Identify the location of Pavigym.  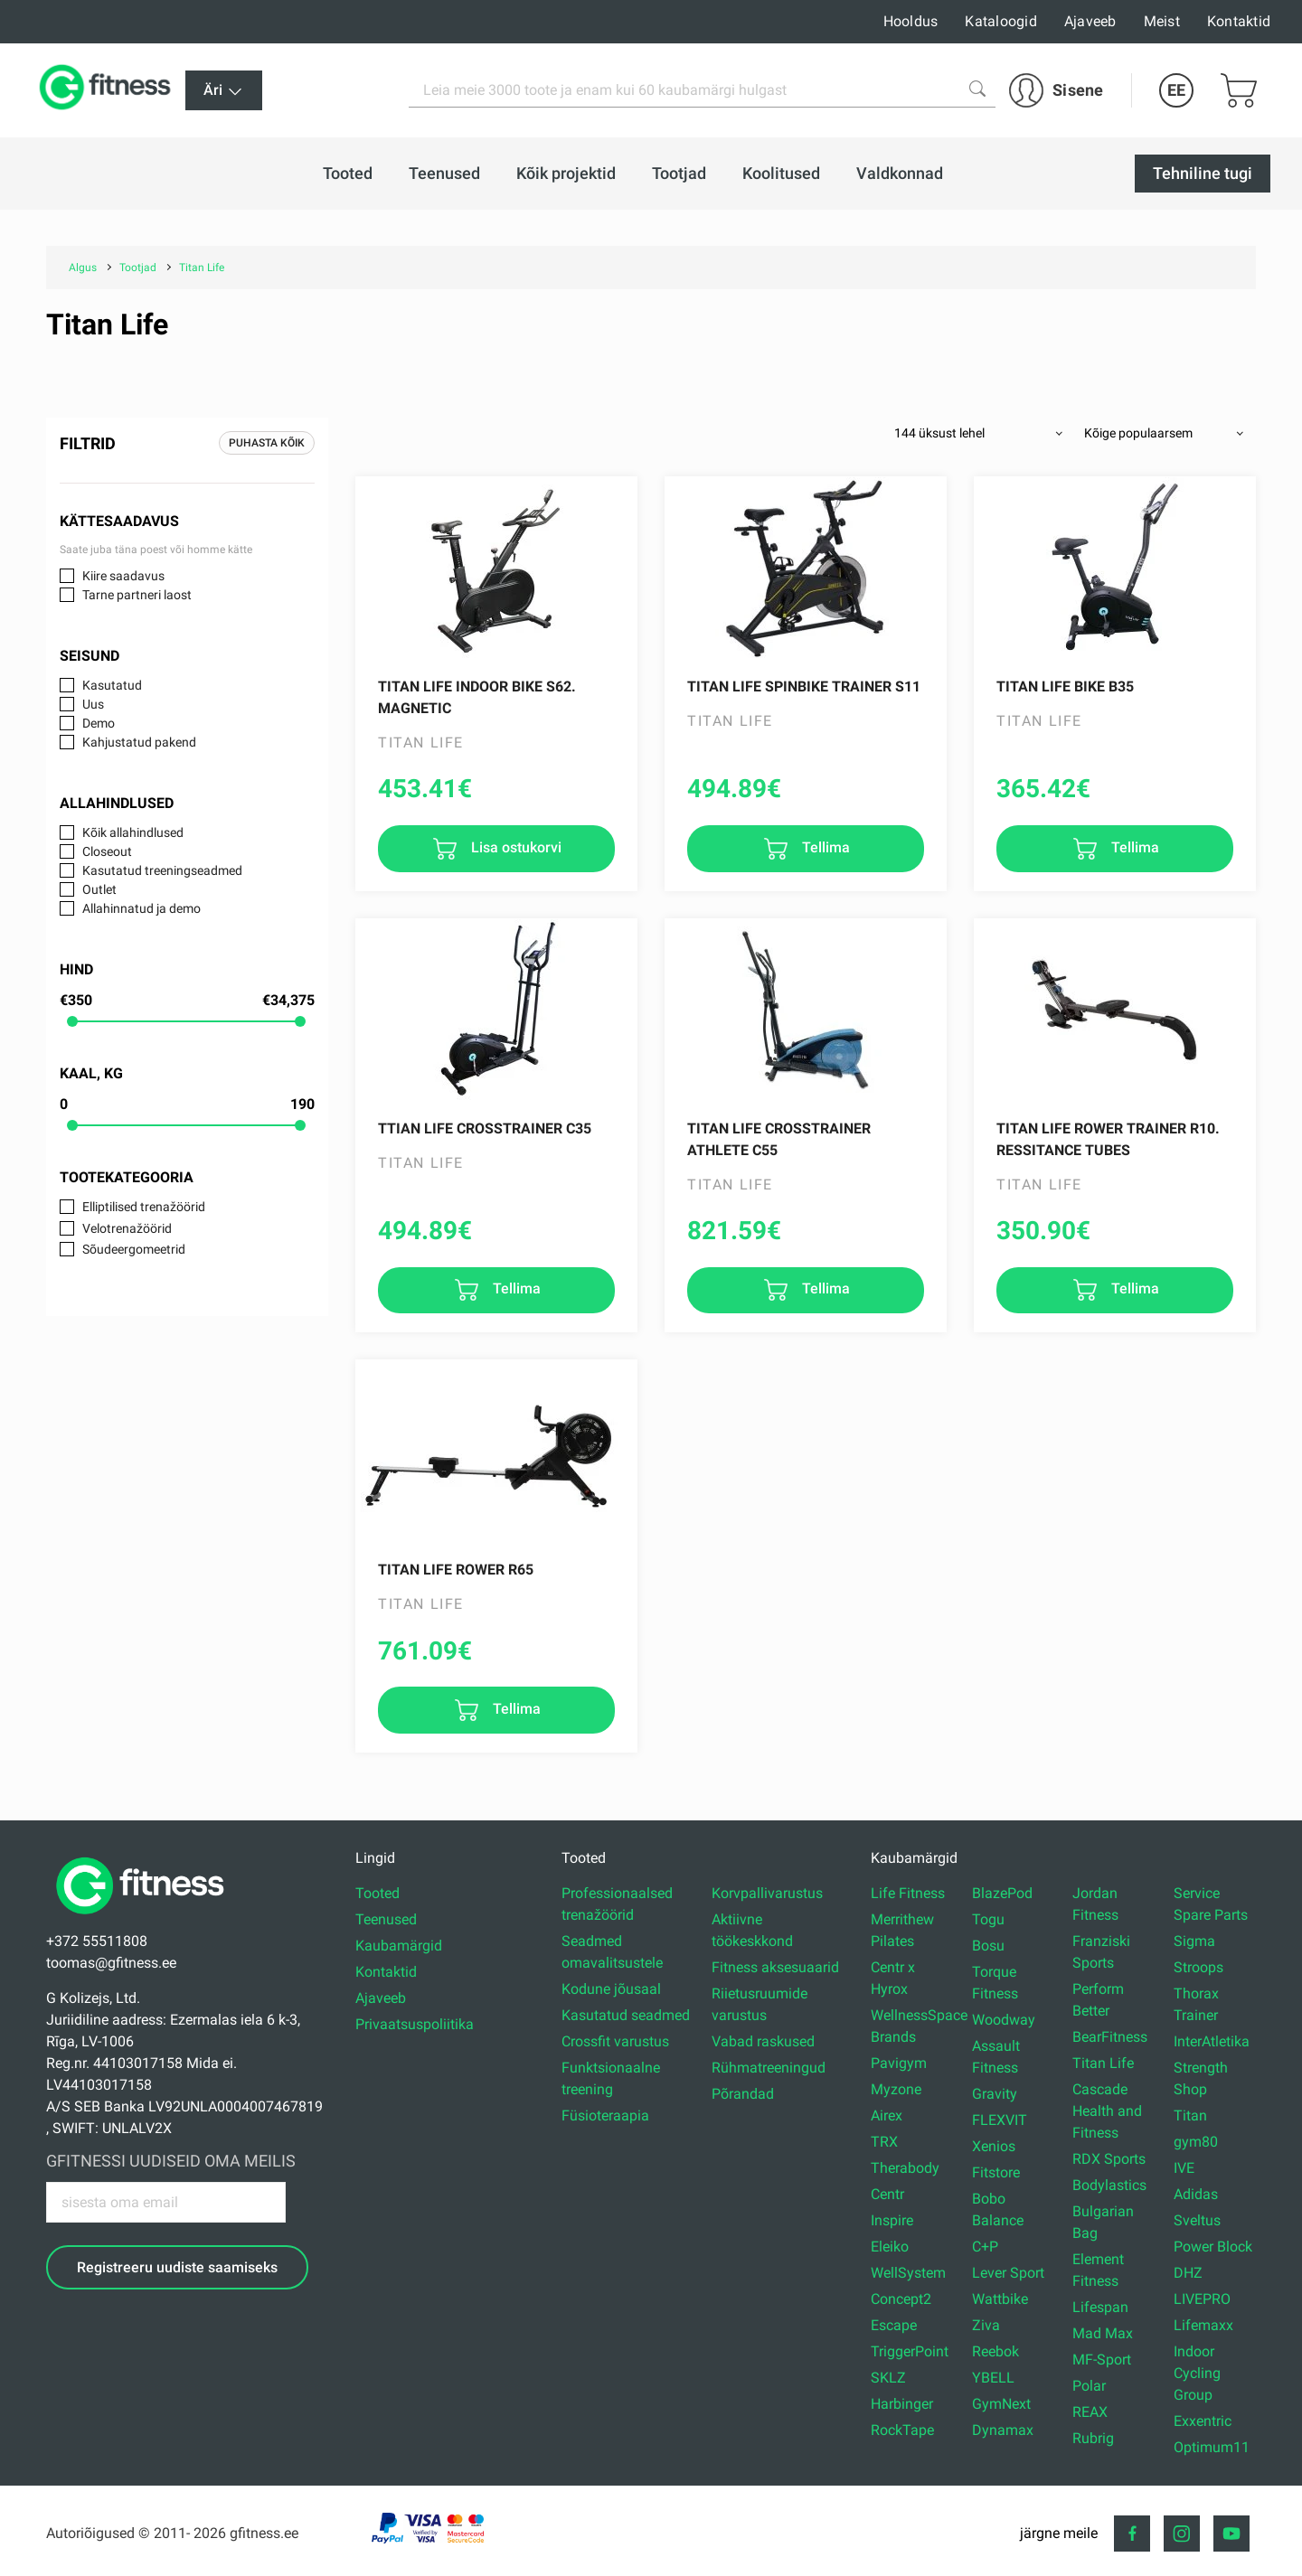
(899, 2063).